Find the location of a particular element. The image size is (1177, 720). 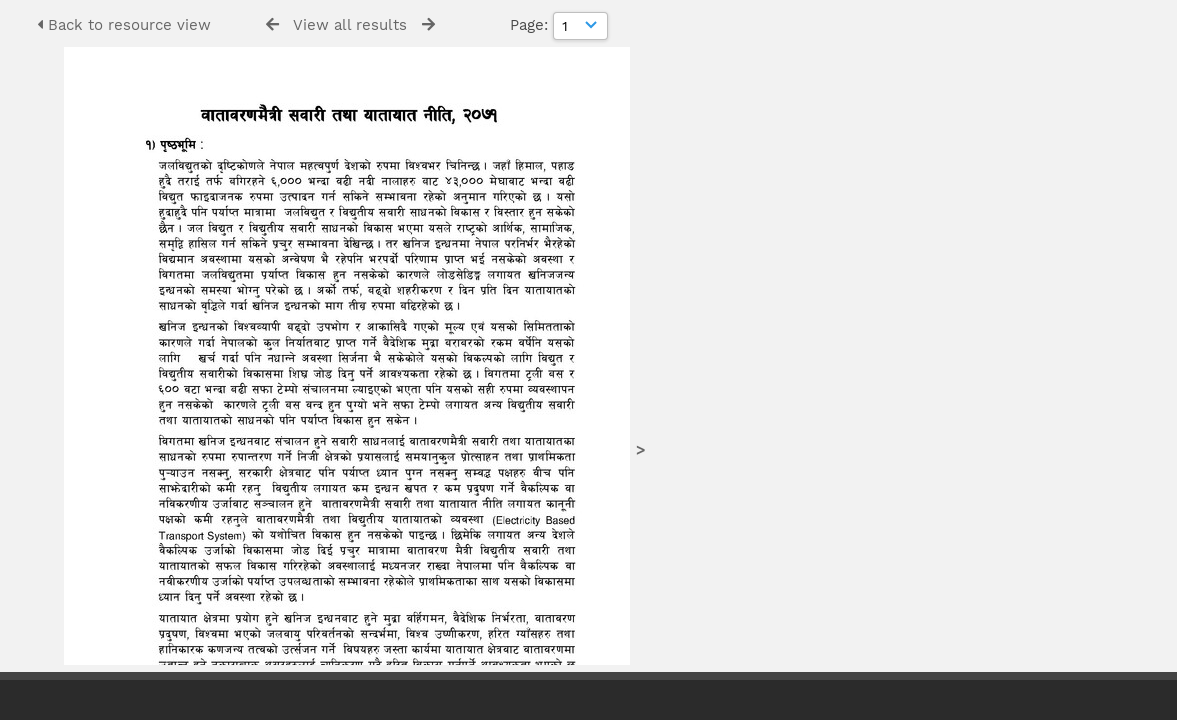

Back to resource view is located at coordinates (124, 25).